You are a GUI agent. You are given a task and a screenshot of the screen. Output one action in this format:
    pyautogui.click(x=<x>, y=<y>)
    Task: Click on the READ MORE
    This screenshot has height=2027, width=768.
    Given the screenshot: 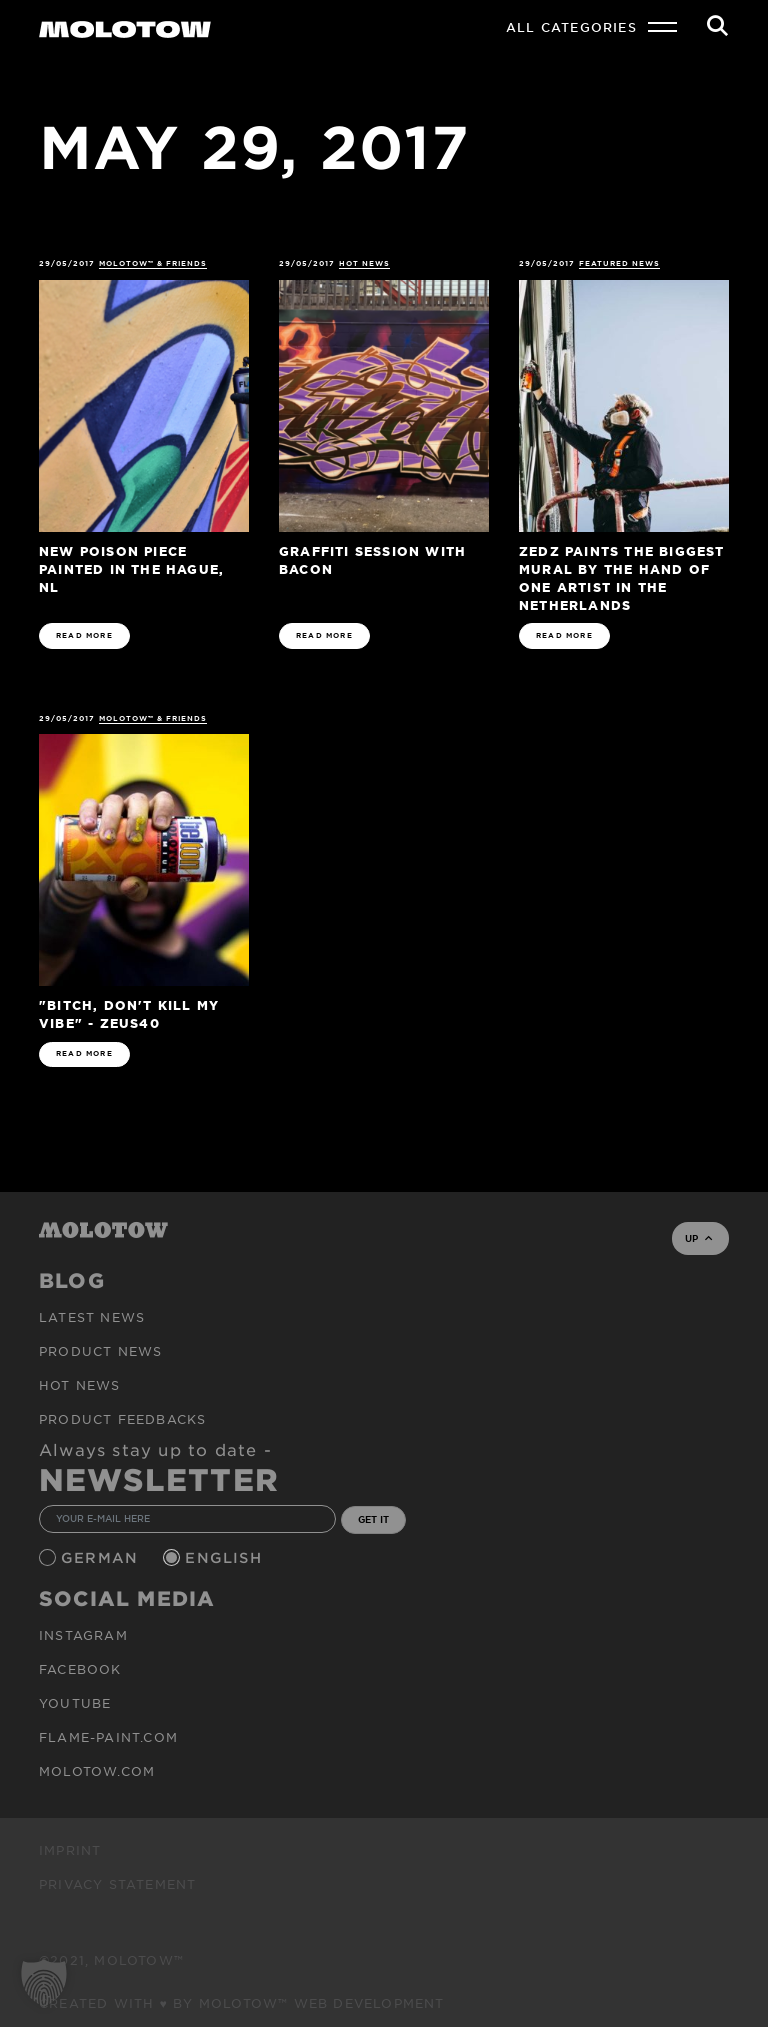 What is the action you would take?
    pyautogui.click(x=84, y=635)
    